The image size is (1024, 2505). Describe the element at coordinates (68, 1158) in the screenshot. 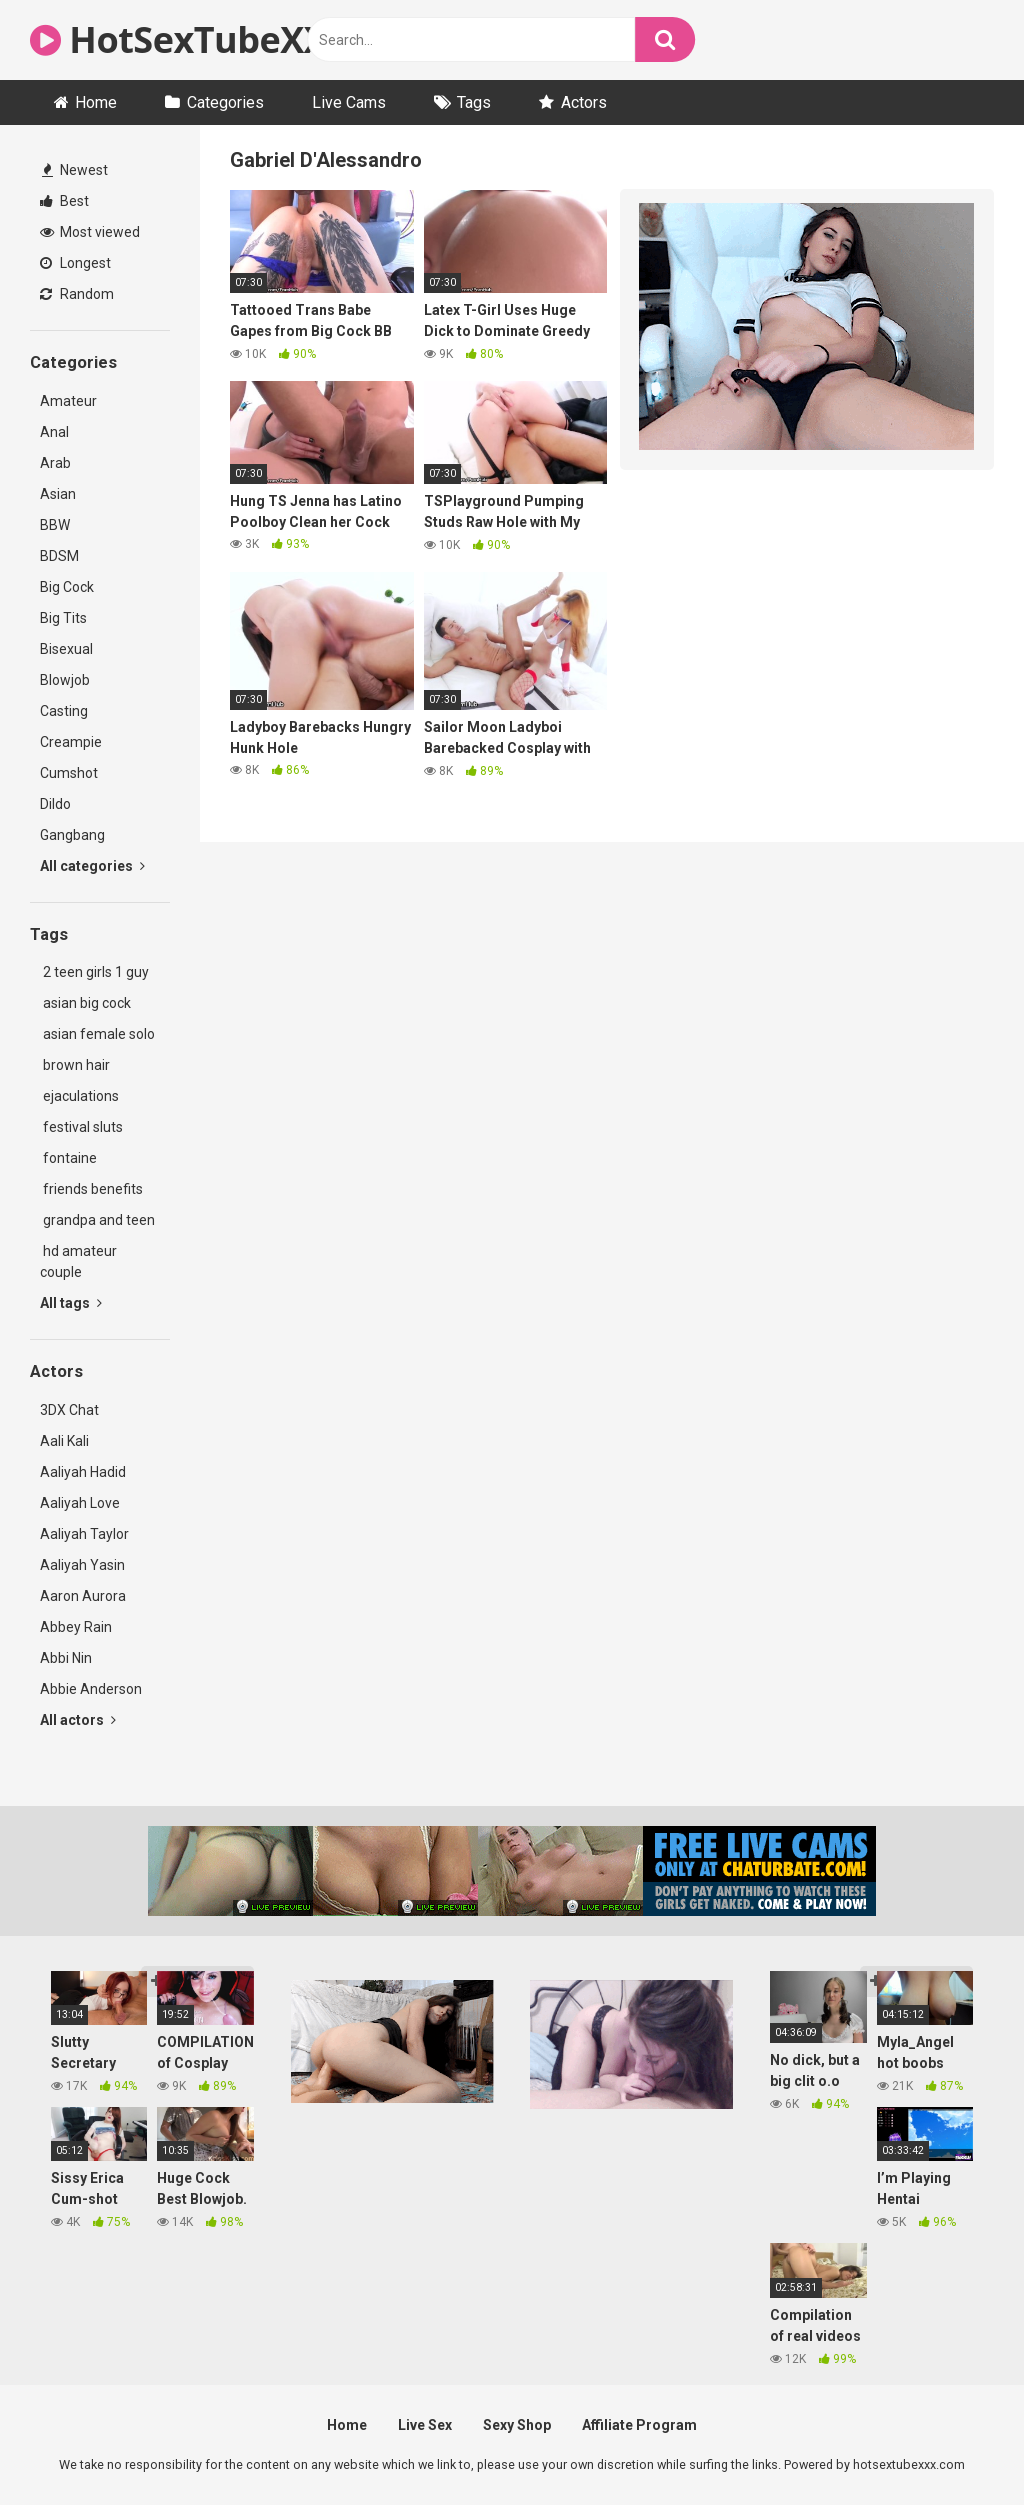

I see `fontaine` at that location.